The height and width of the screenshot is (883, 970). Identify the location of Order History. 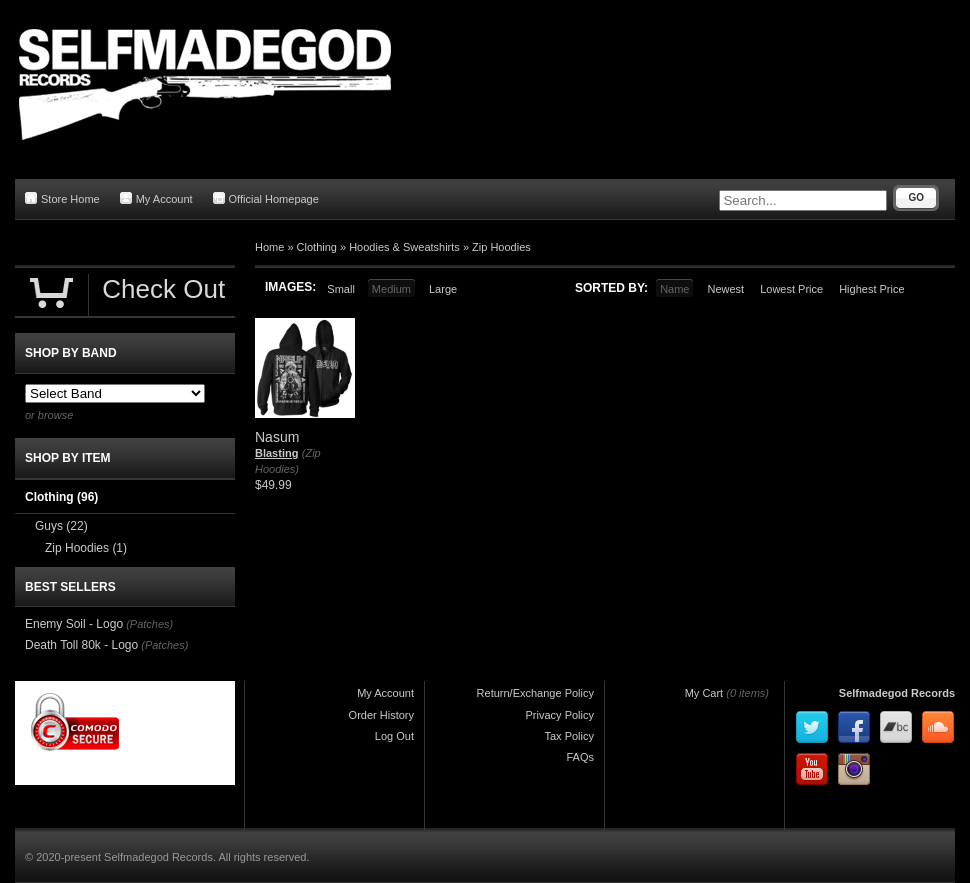
(381, 715).